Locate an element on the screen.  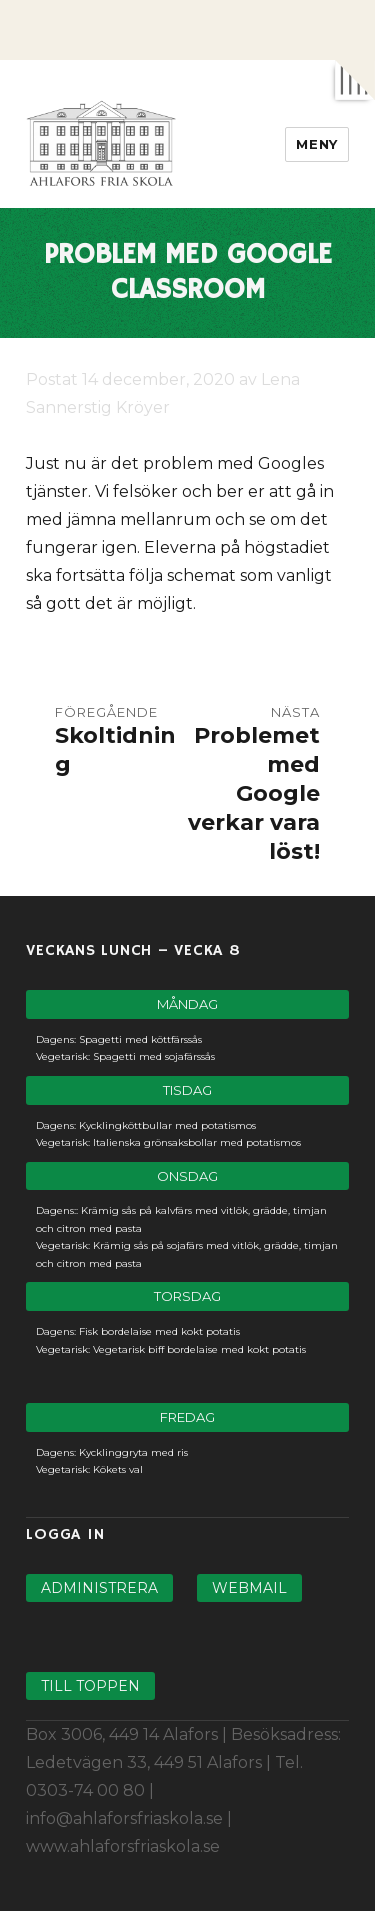
Webmail is located at coordinates (249, 1588).